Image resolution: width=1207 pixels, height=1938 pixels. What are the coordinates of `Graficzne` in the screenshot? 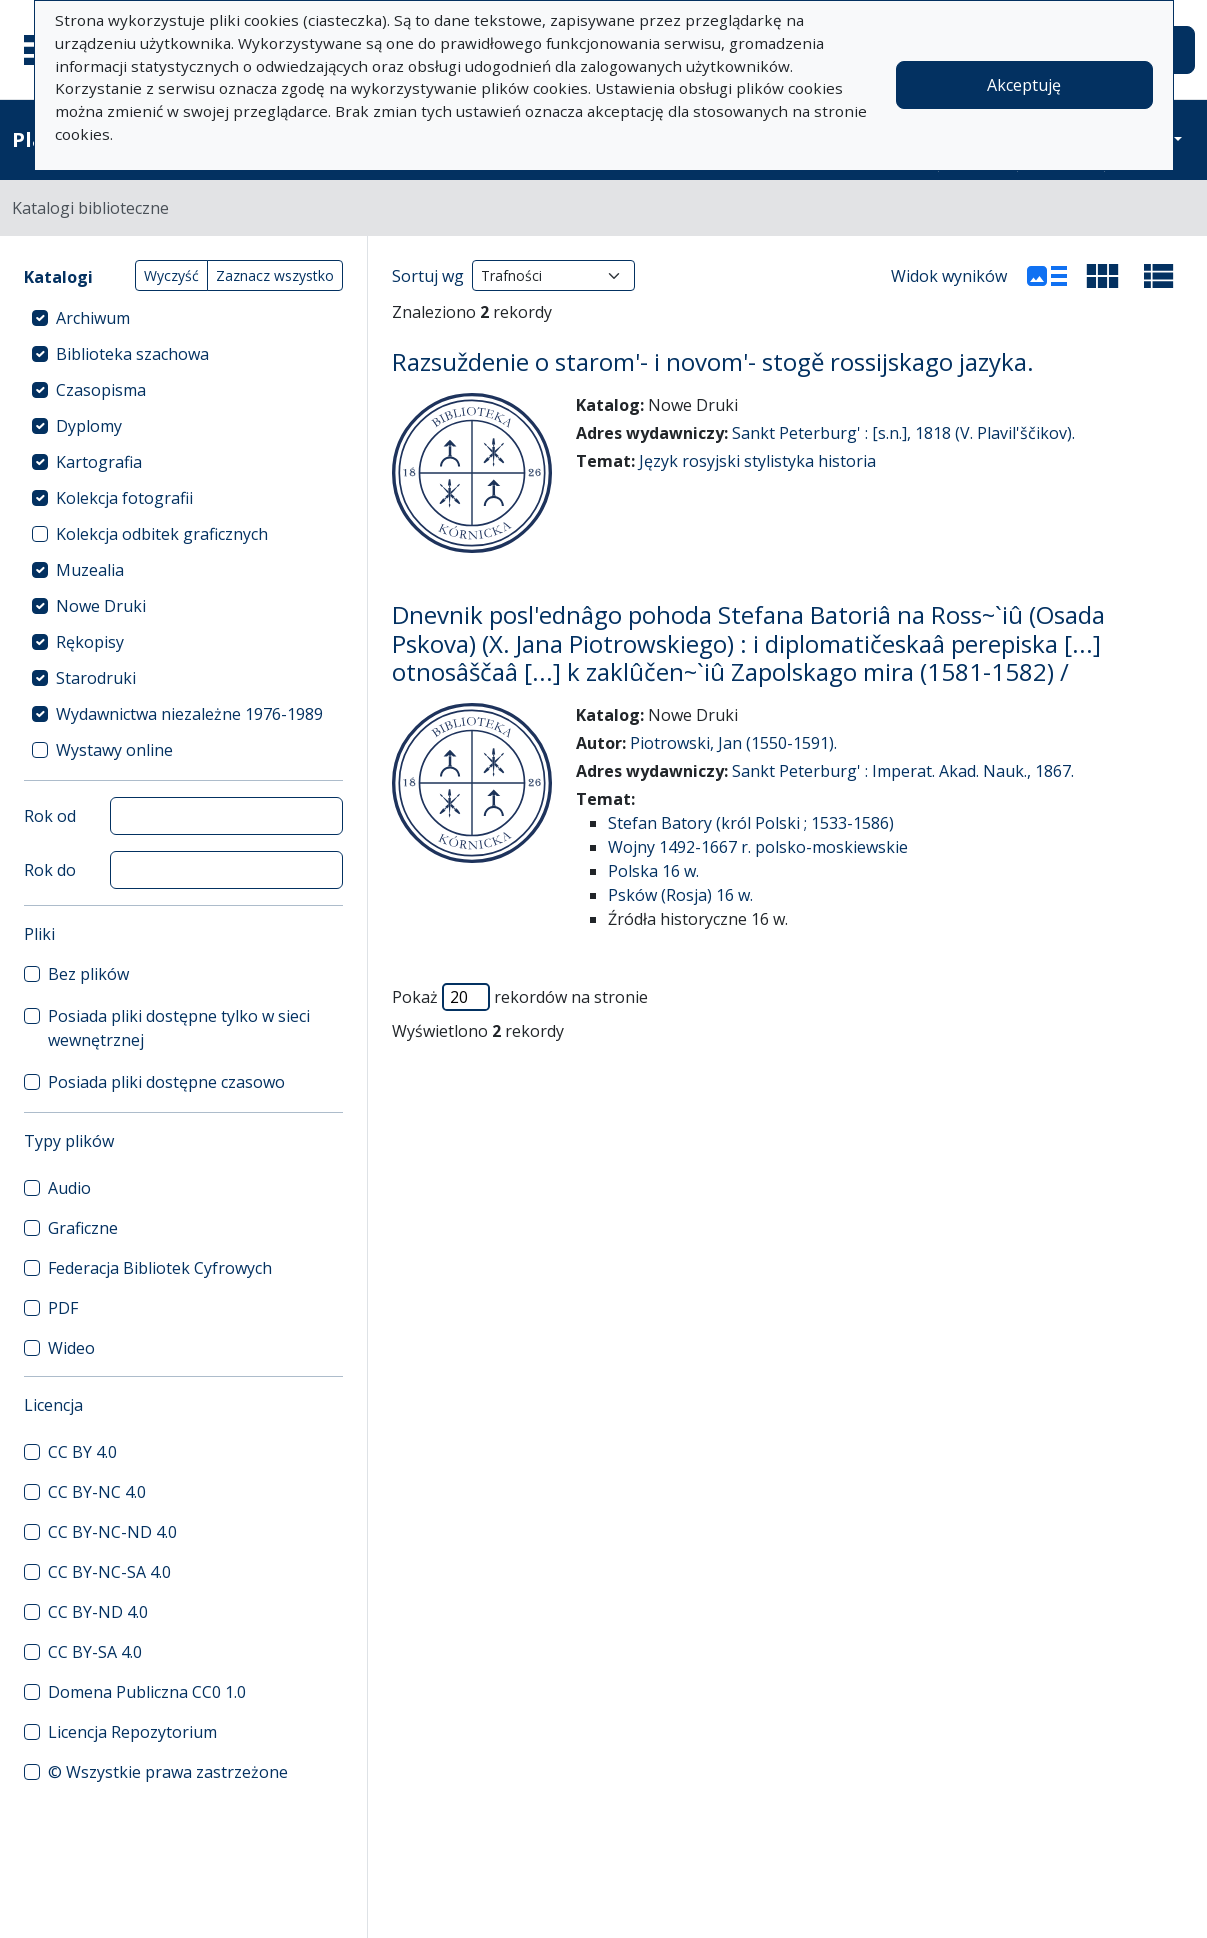 It's located at (83, 1228).